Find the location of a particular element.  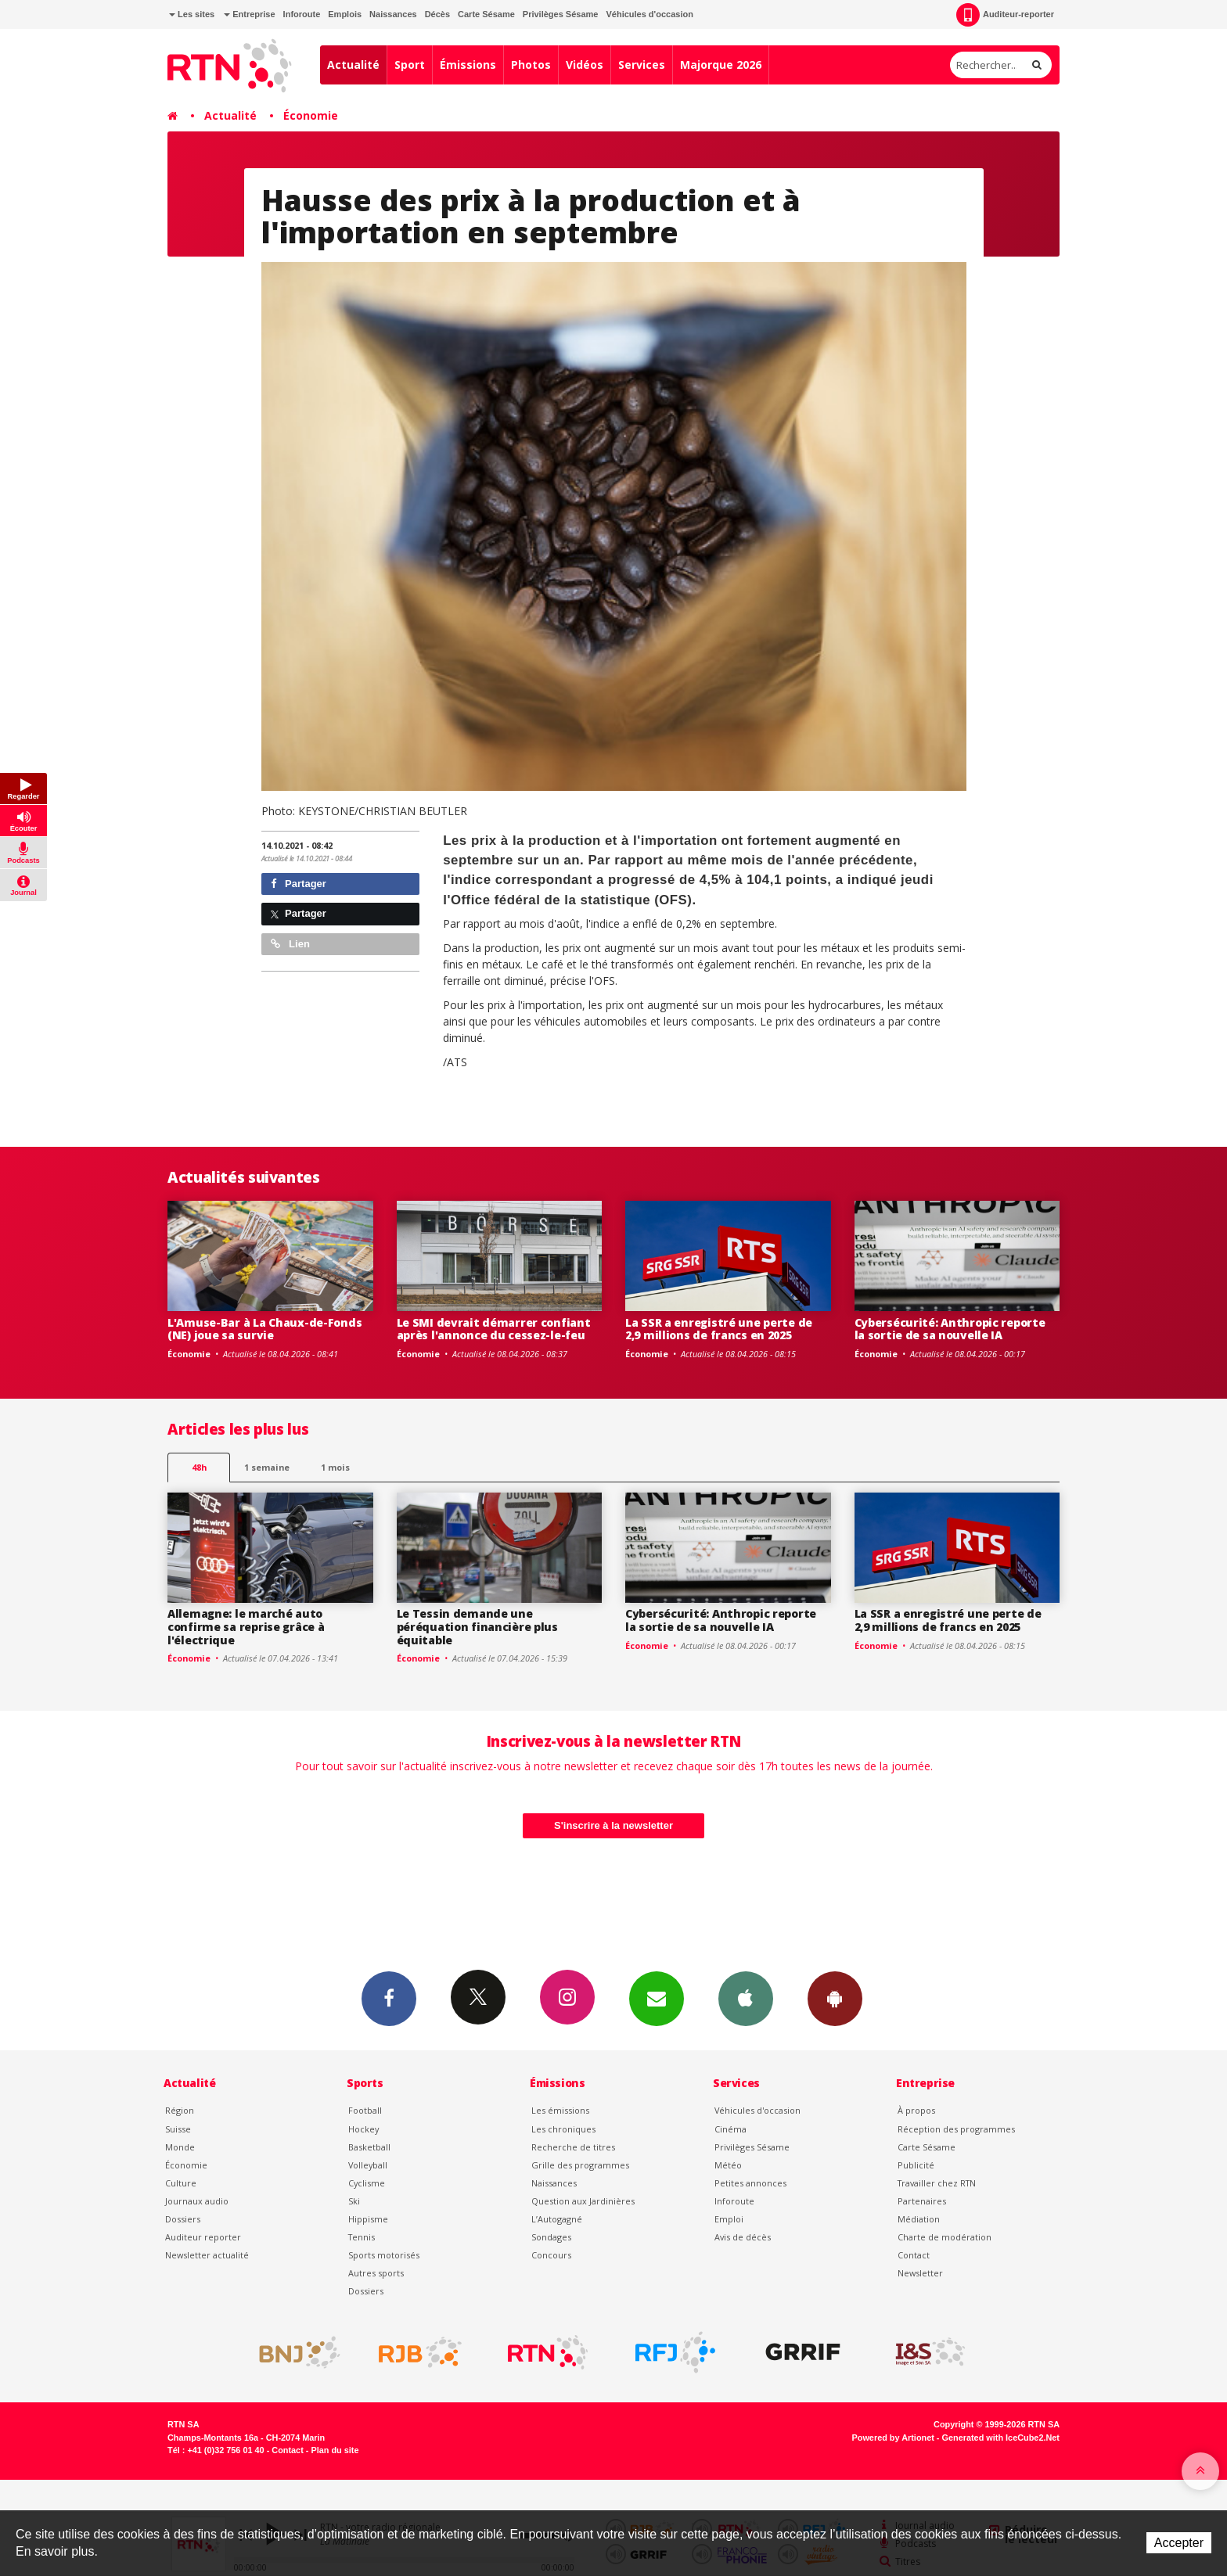

Newsletter actualité is located at coordinates (207, 2255).